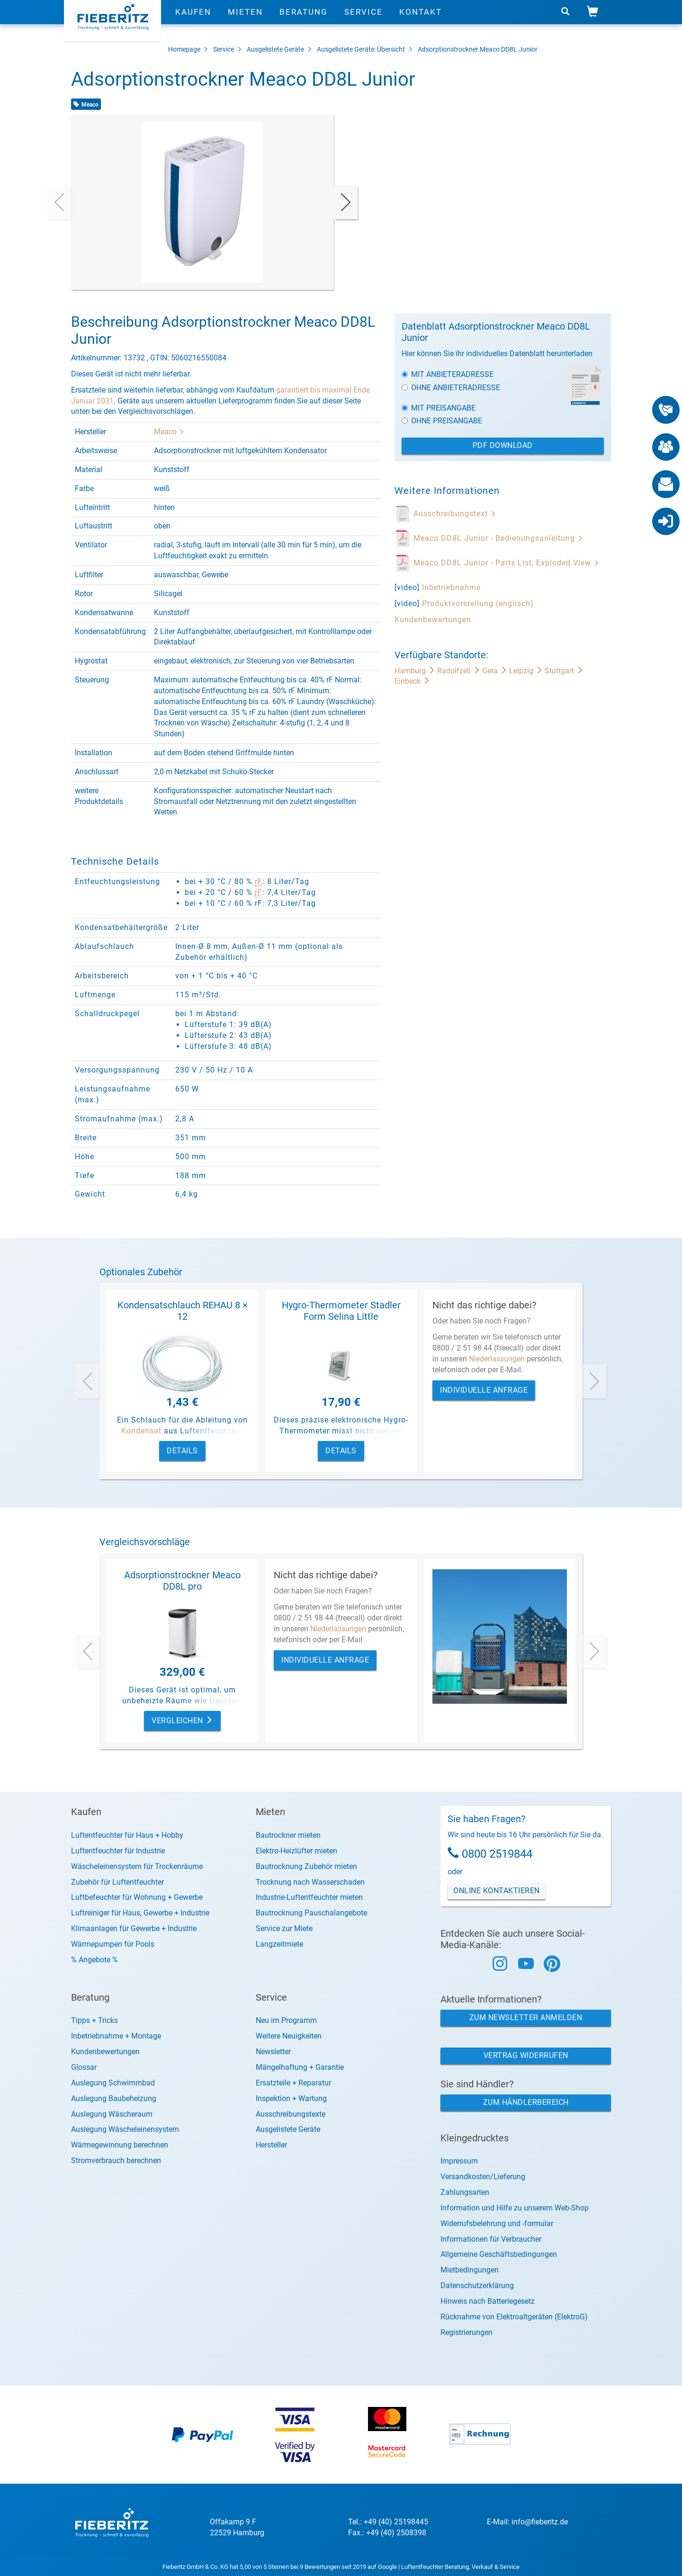  I want to click on Mit Anbieteradresse, so click(448, 374).